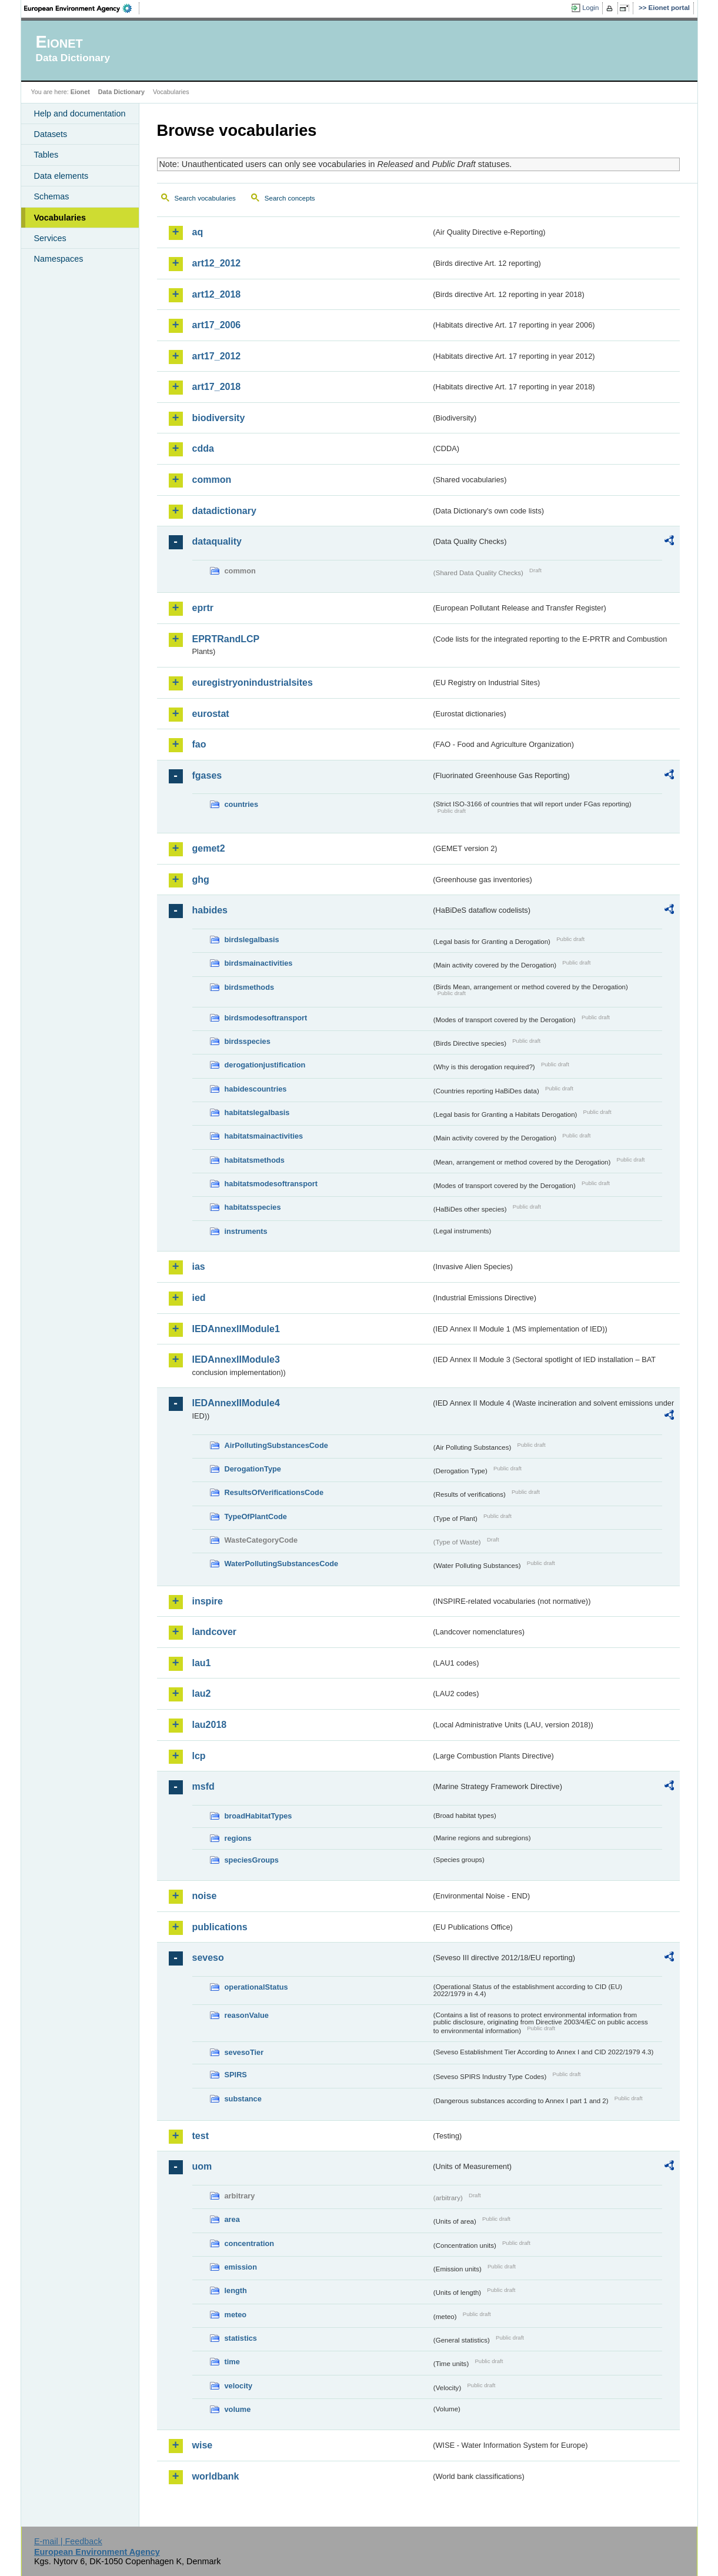 This screenshot has width=718, height=2576. What do you see at coordinates (239, 2385) in the screenshot?
I see `velocity` at bounding box center [239, 2385].